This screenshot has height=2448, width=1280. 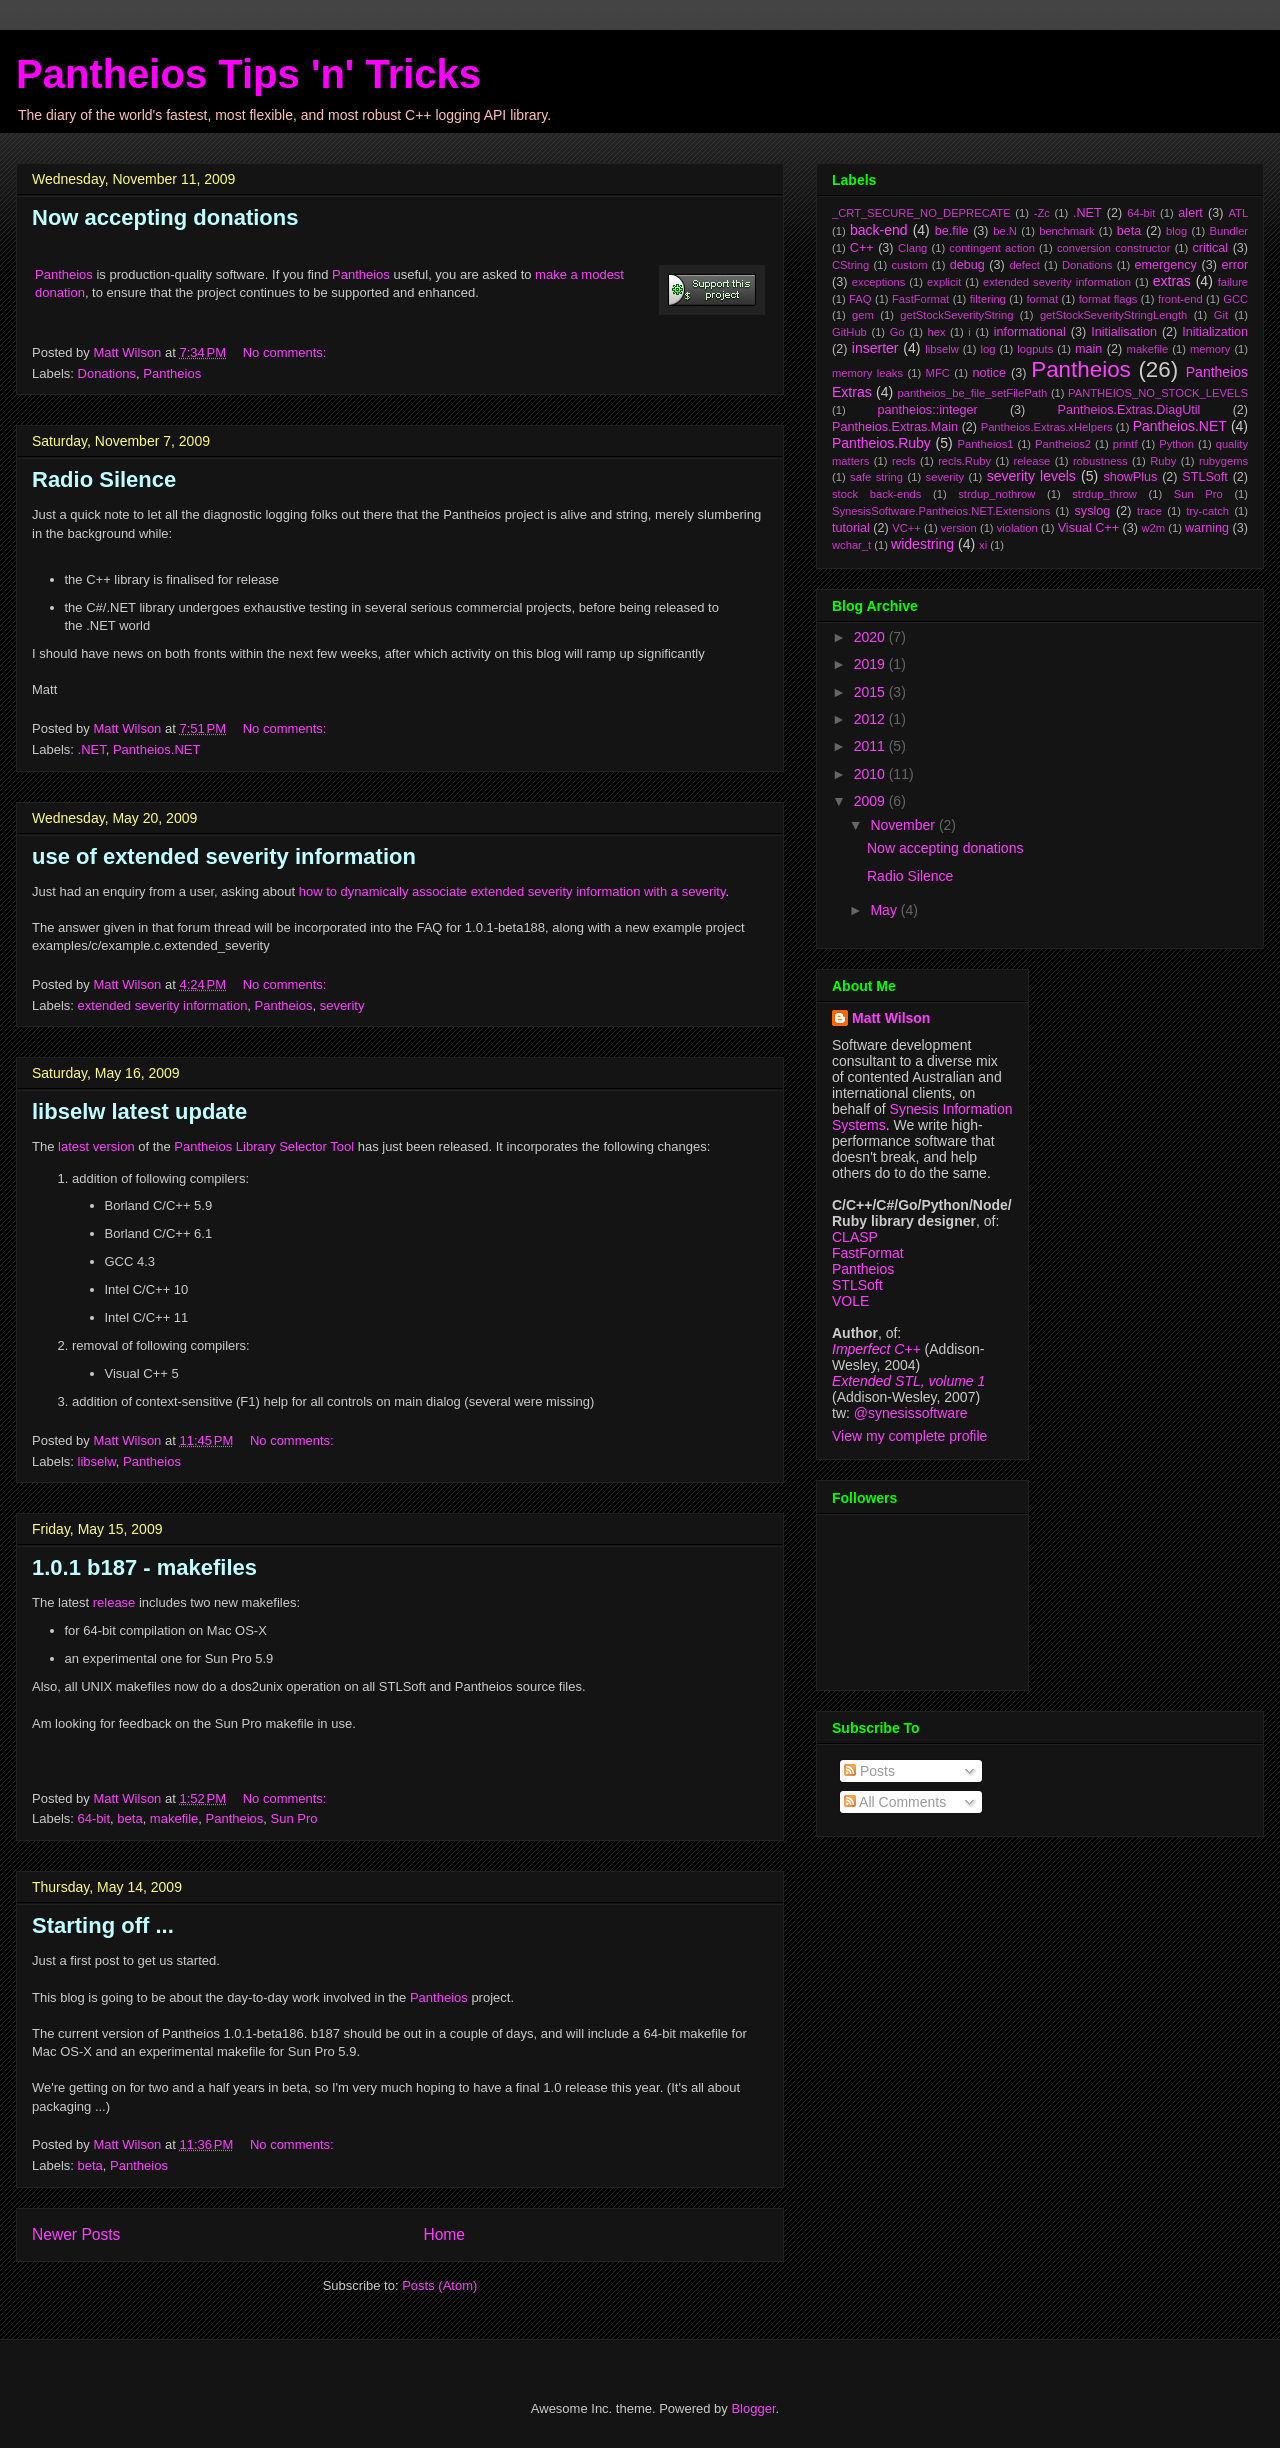 What do you see at coordinates (1005, 231) in the screenshot?
I see `be.N` at bounding box center [1005, 231].